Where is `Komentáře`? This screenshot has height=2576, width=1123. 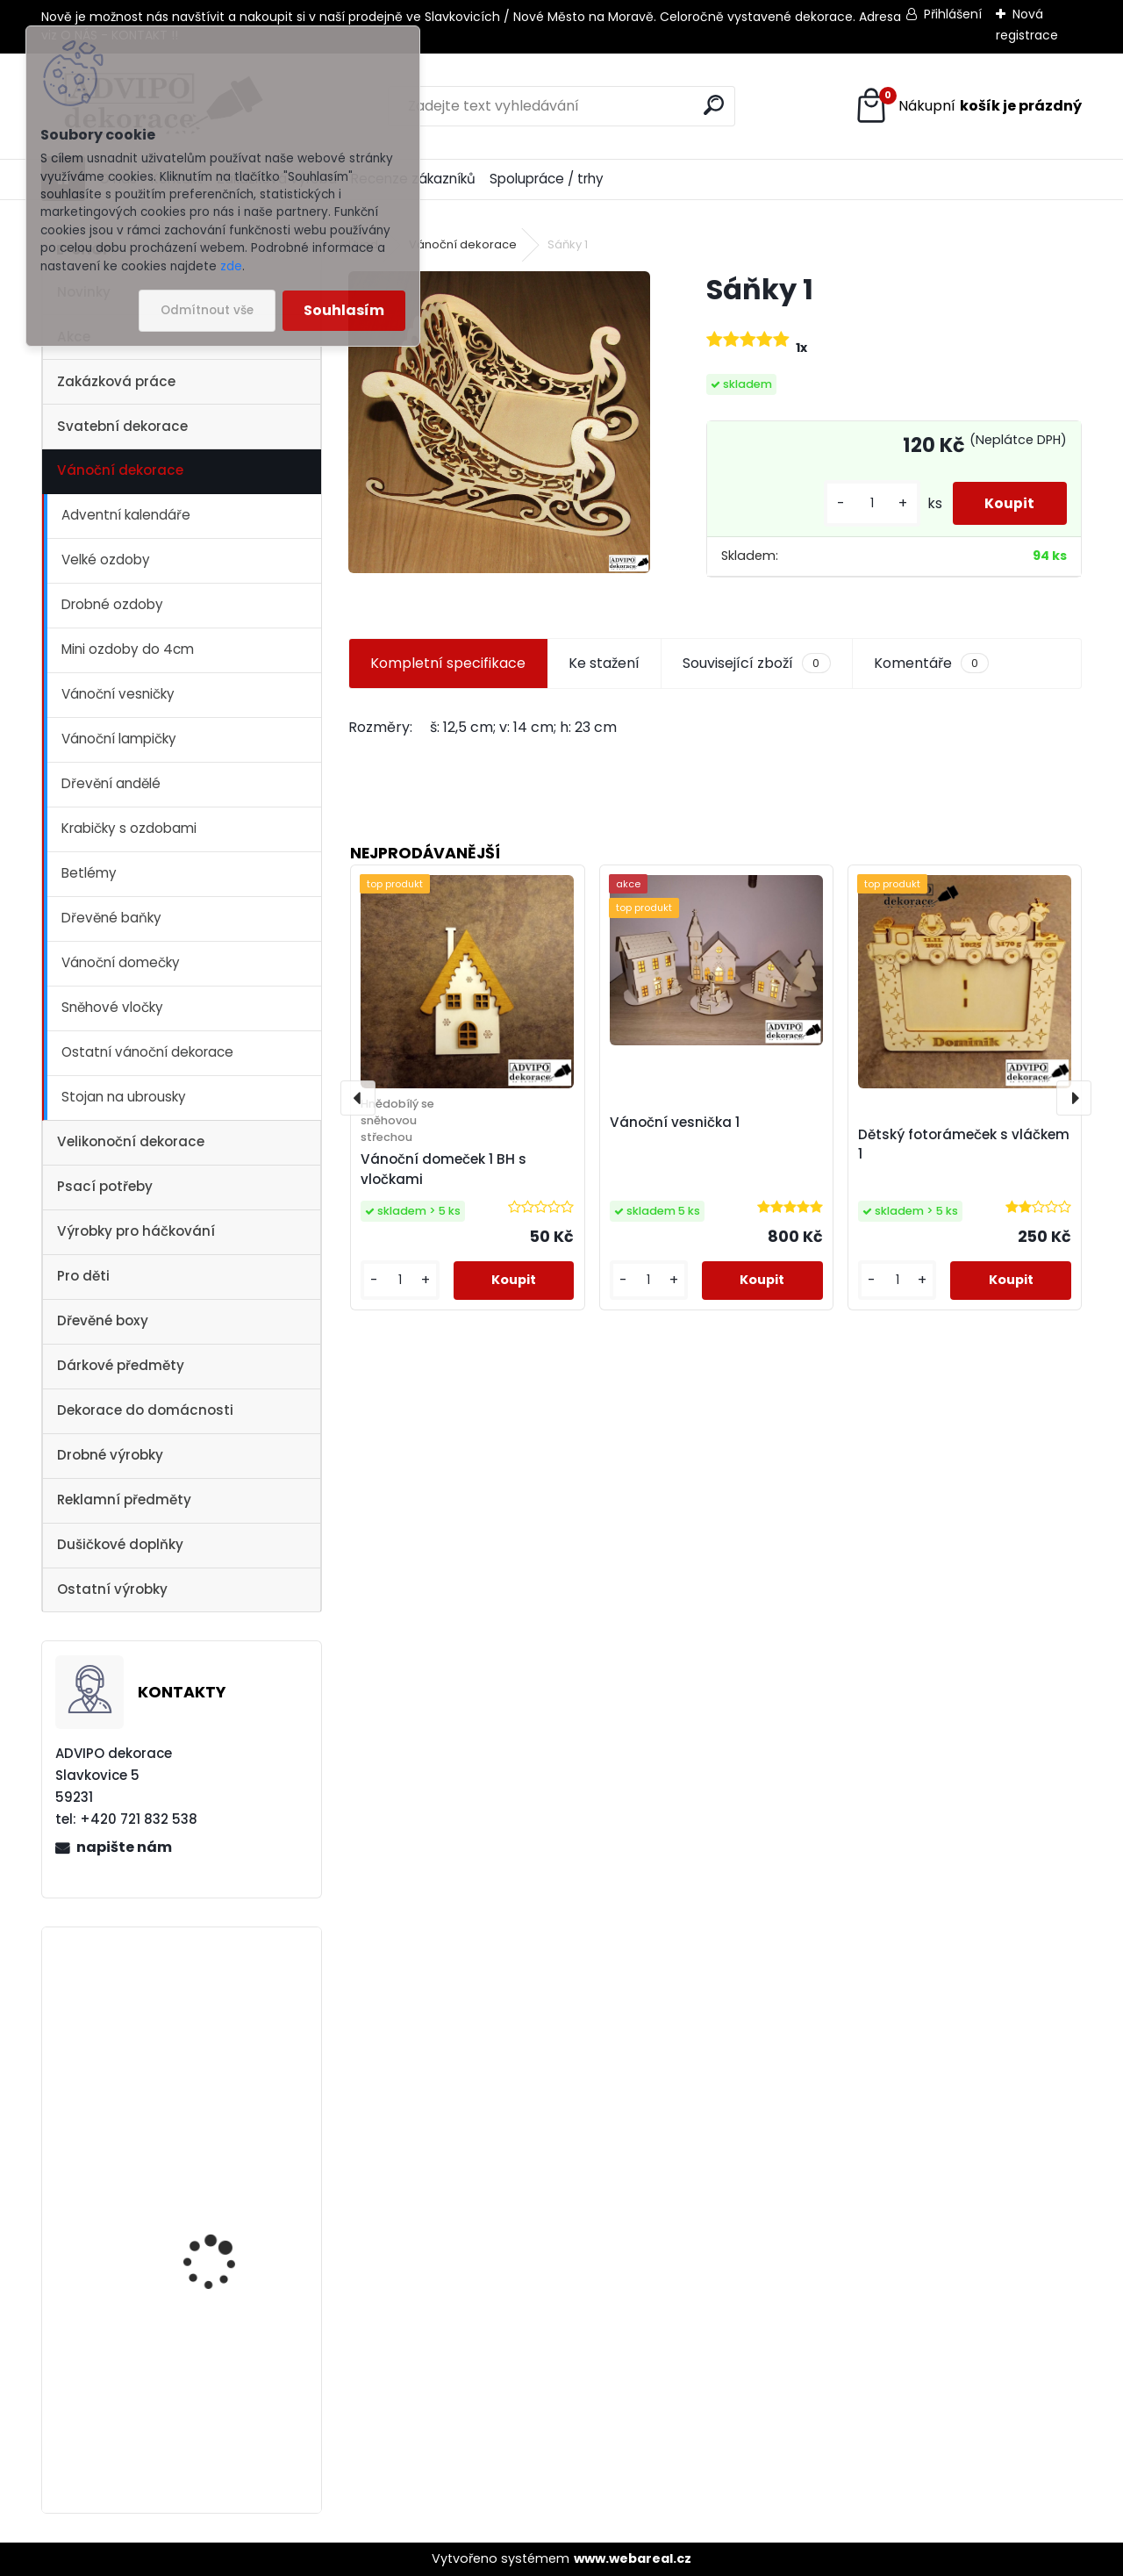 Komentáře is located at coordinates (931, 663).